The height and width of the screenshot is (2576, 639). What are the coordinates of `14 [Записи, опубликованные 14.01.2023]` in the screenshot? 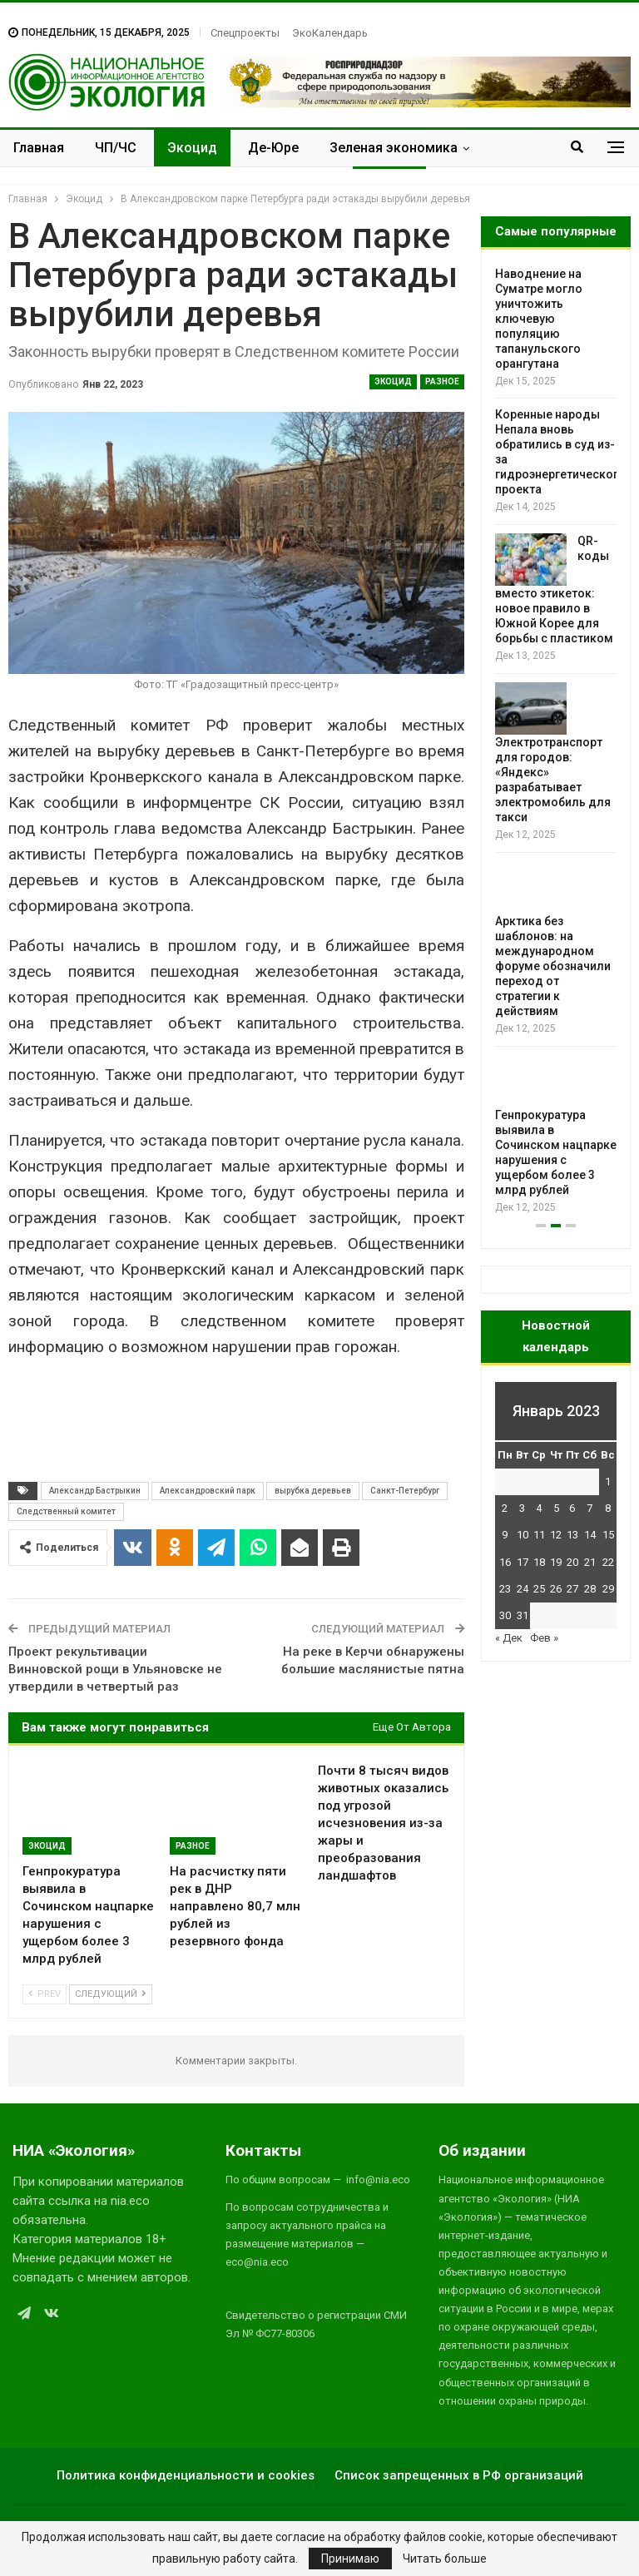 It's located at (590, 1534).